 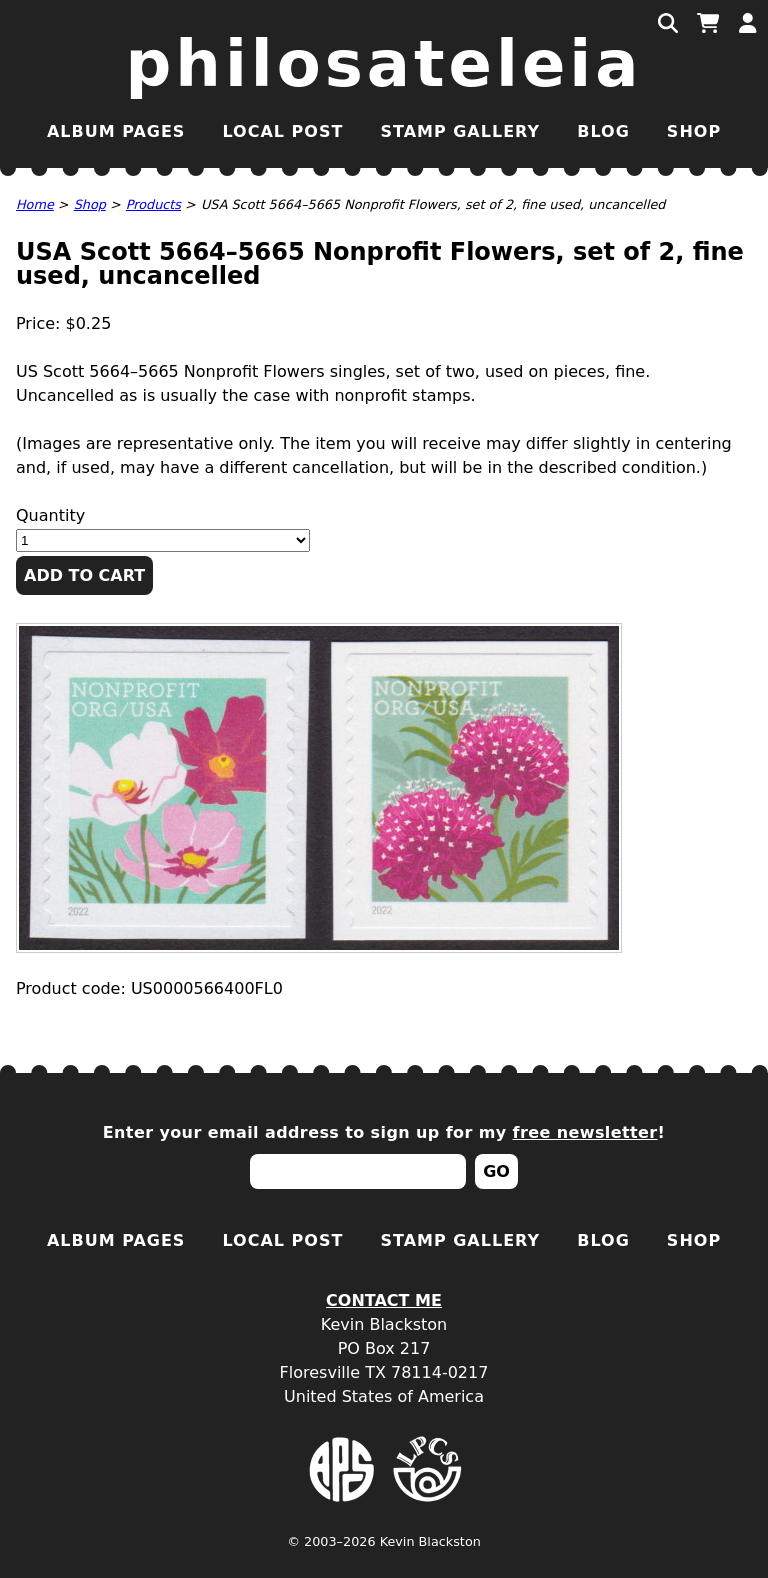 I want to click on Local Post, so click(x=282, y=131).